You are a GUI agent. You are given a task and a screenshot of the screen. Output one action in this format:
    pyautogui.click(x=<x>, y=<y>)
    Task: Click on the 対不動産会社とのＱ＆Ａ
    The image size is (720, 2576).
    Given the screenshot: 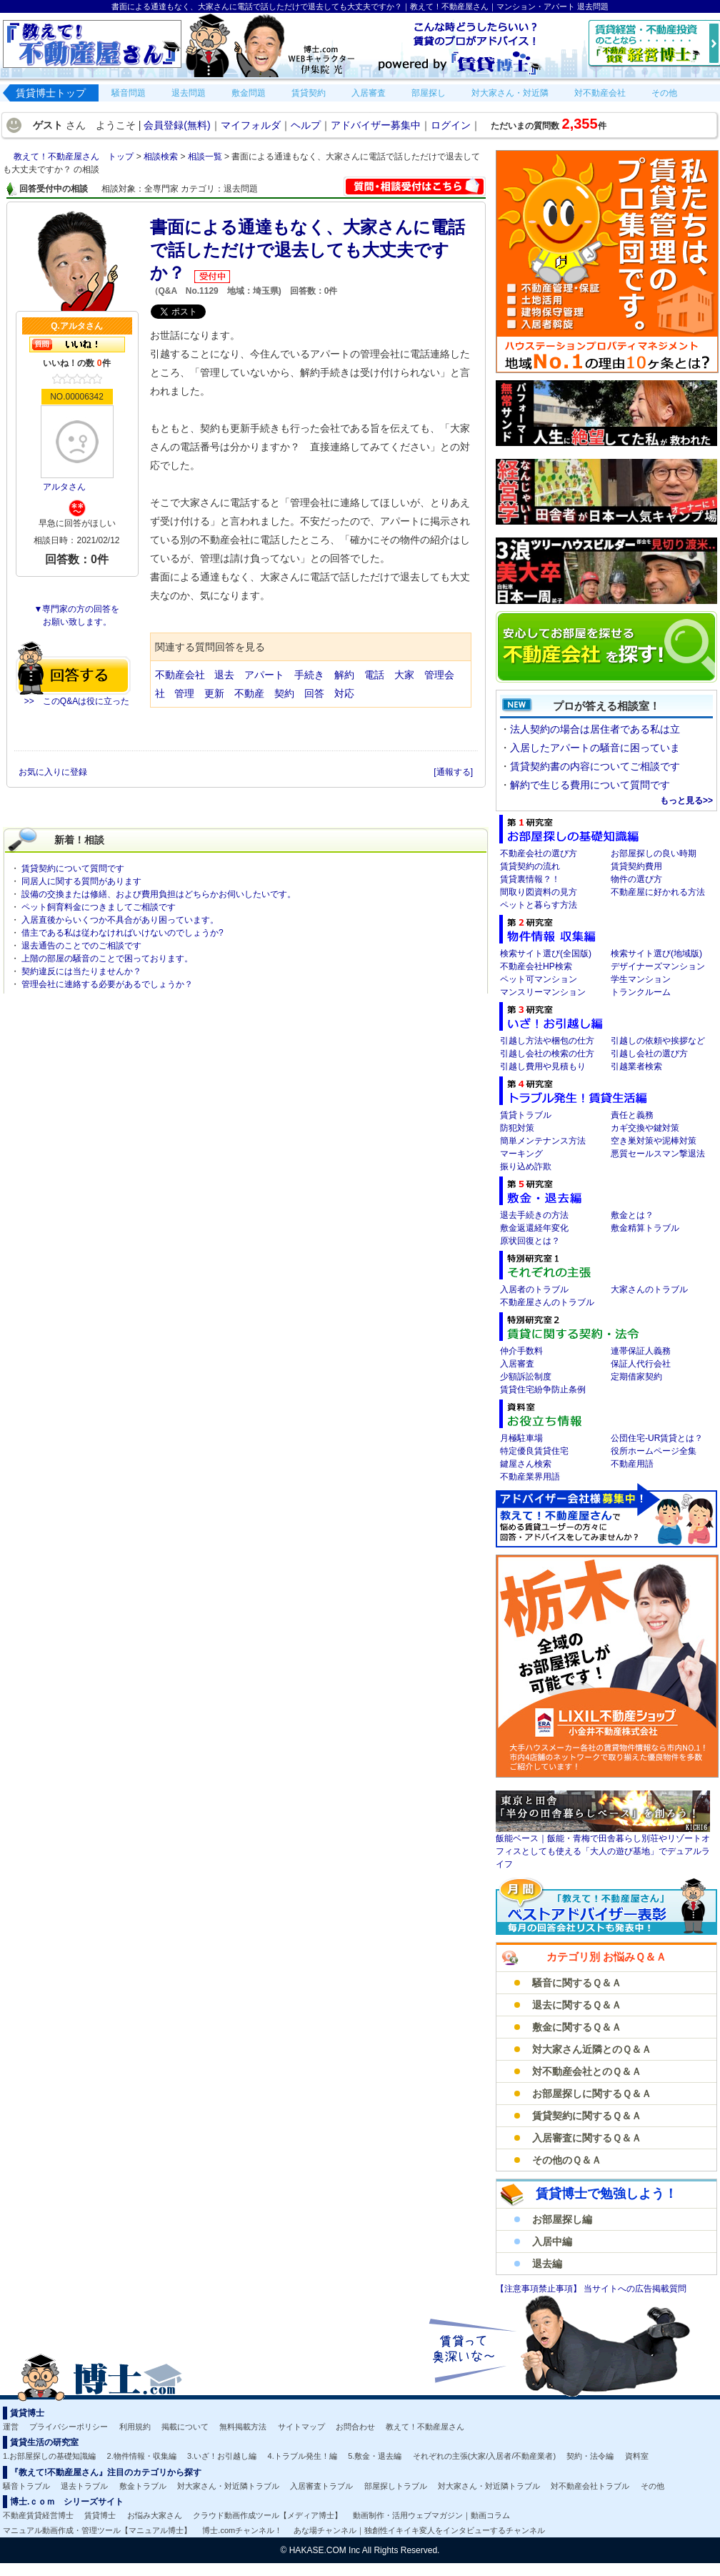 What is the action you would take?
    pyautogui.click(x=586, y=2071)
    